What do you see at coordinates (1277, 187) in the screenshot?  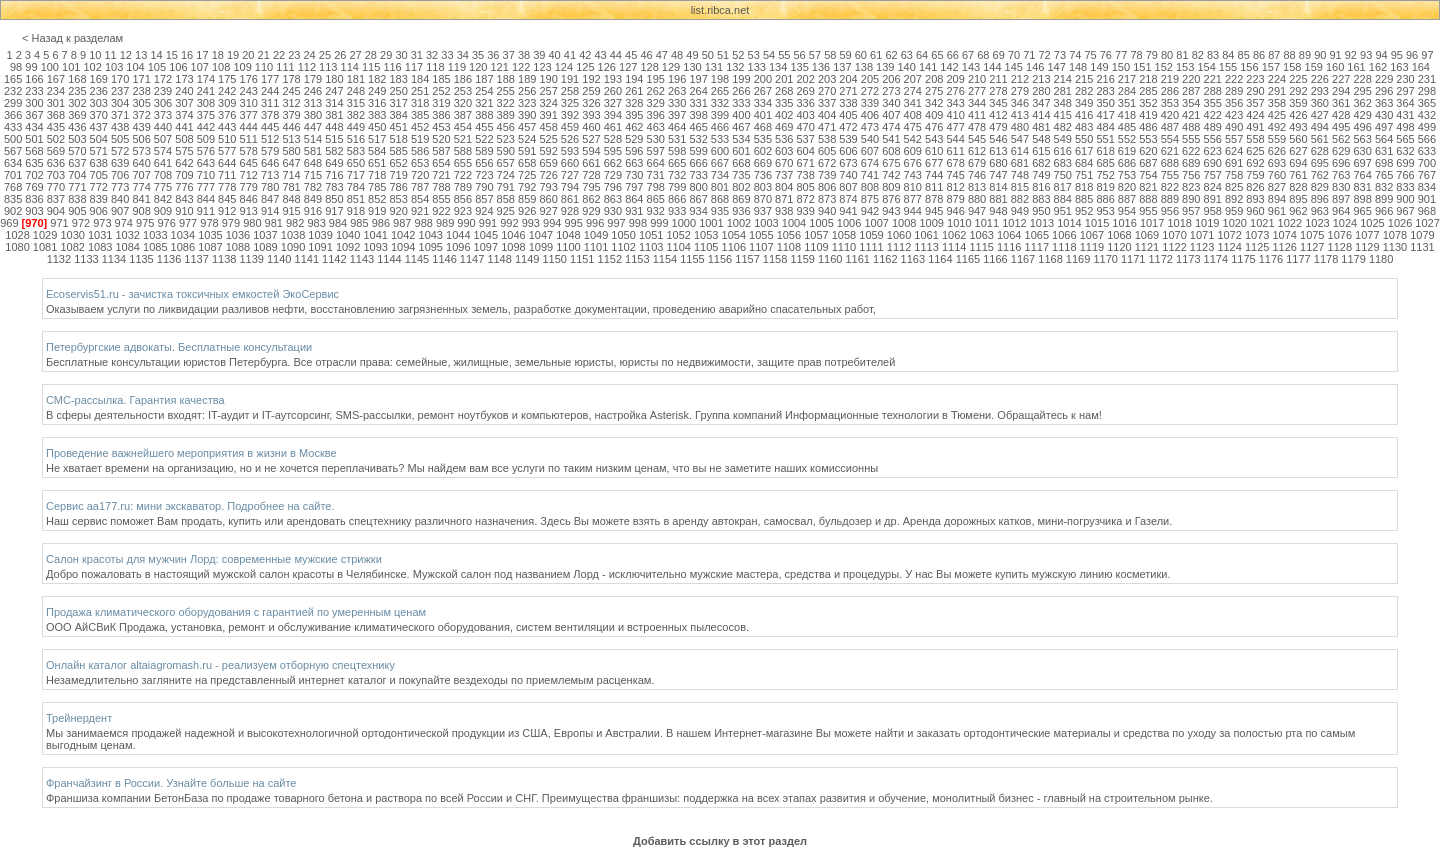 I see `827` at bounding box center [1277, 187].